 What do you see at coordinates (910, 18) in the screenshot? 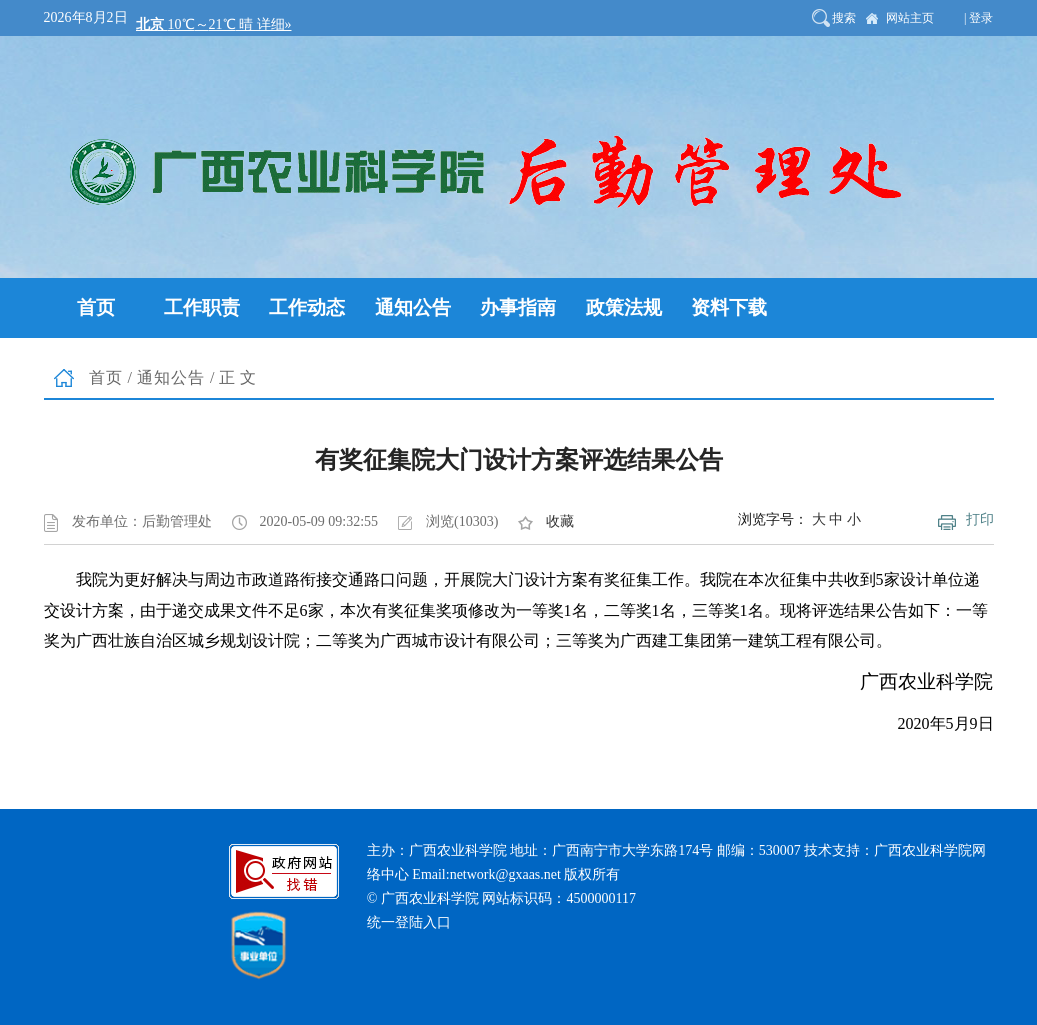
I see `网站主页` at bounding box center [910, 18].